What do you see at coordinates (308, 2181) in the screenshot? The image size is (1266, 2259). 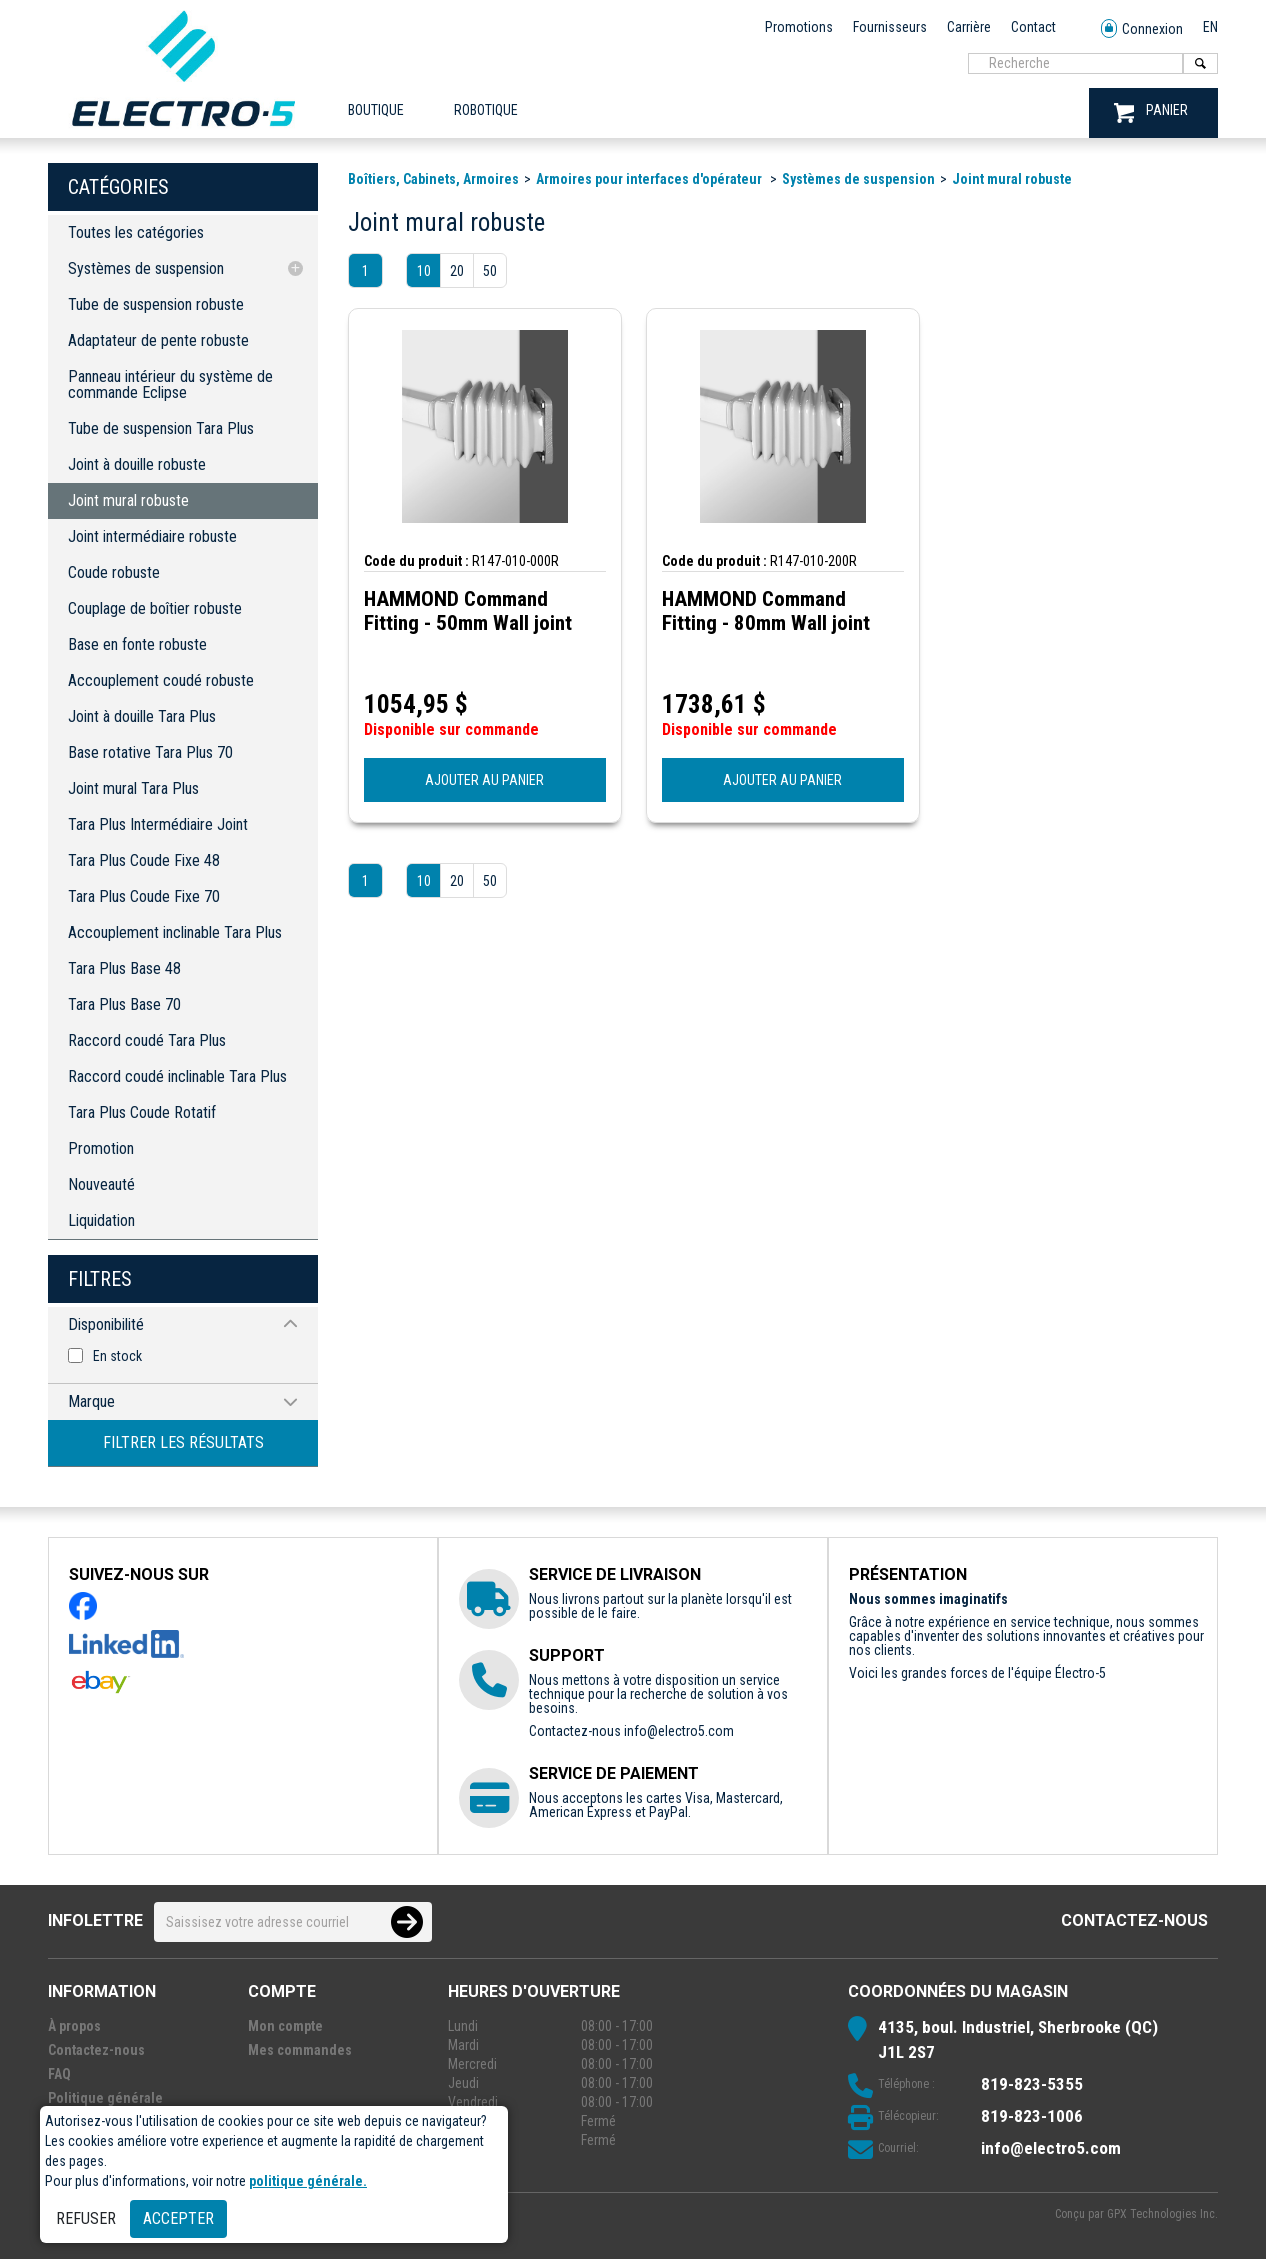 I see `politique générale.` at bounding box center [308, 2181].